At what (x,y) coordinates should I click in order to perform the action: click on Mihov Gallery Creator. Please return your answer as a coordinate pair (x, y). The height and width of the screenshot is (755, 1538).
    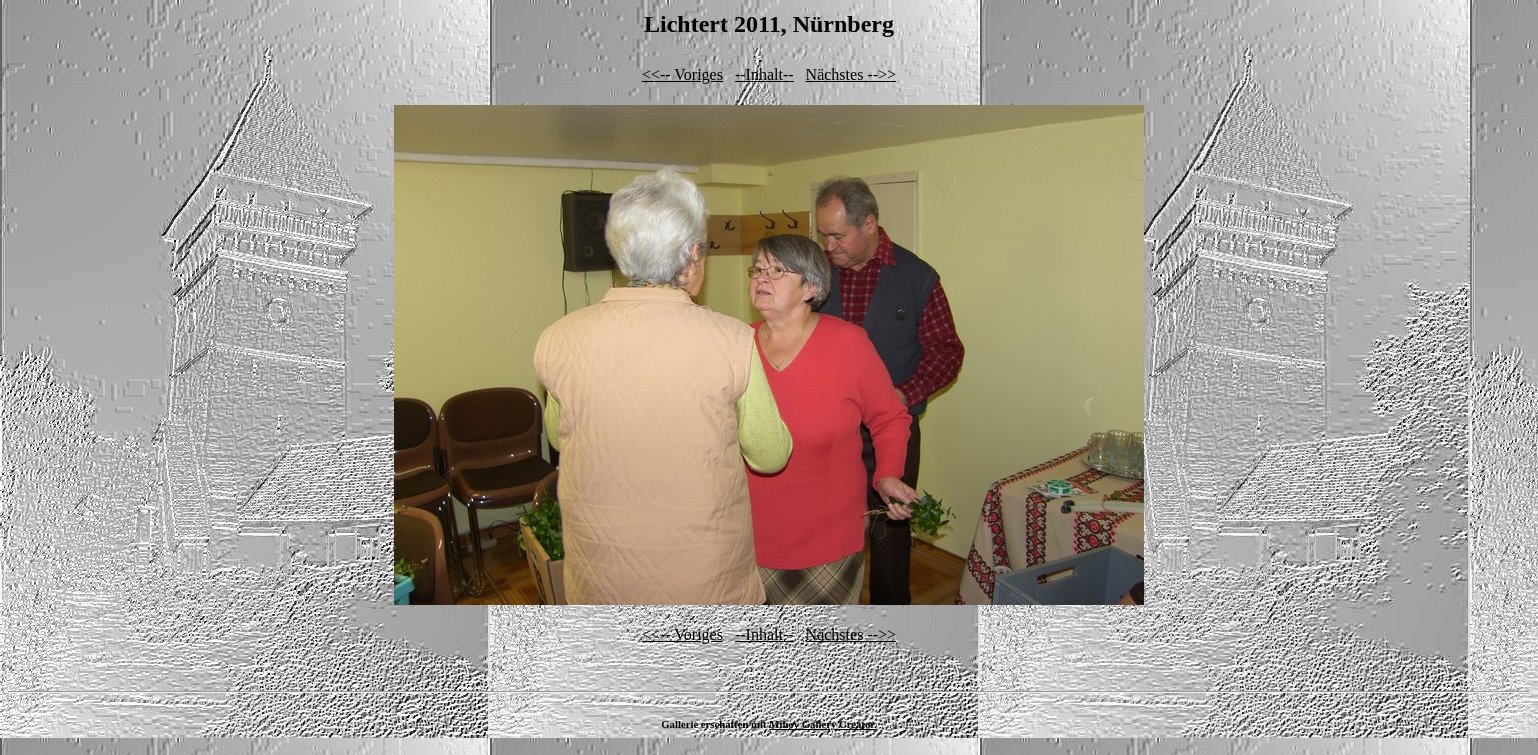
    Looking at the image, I should click on (821, 724).